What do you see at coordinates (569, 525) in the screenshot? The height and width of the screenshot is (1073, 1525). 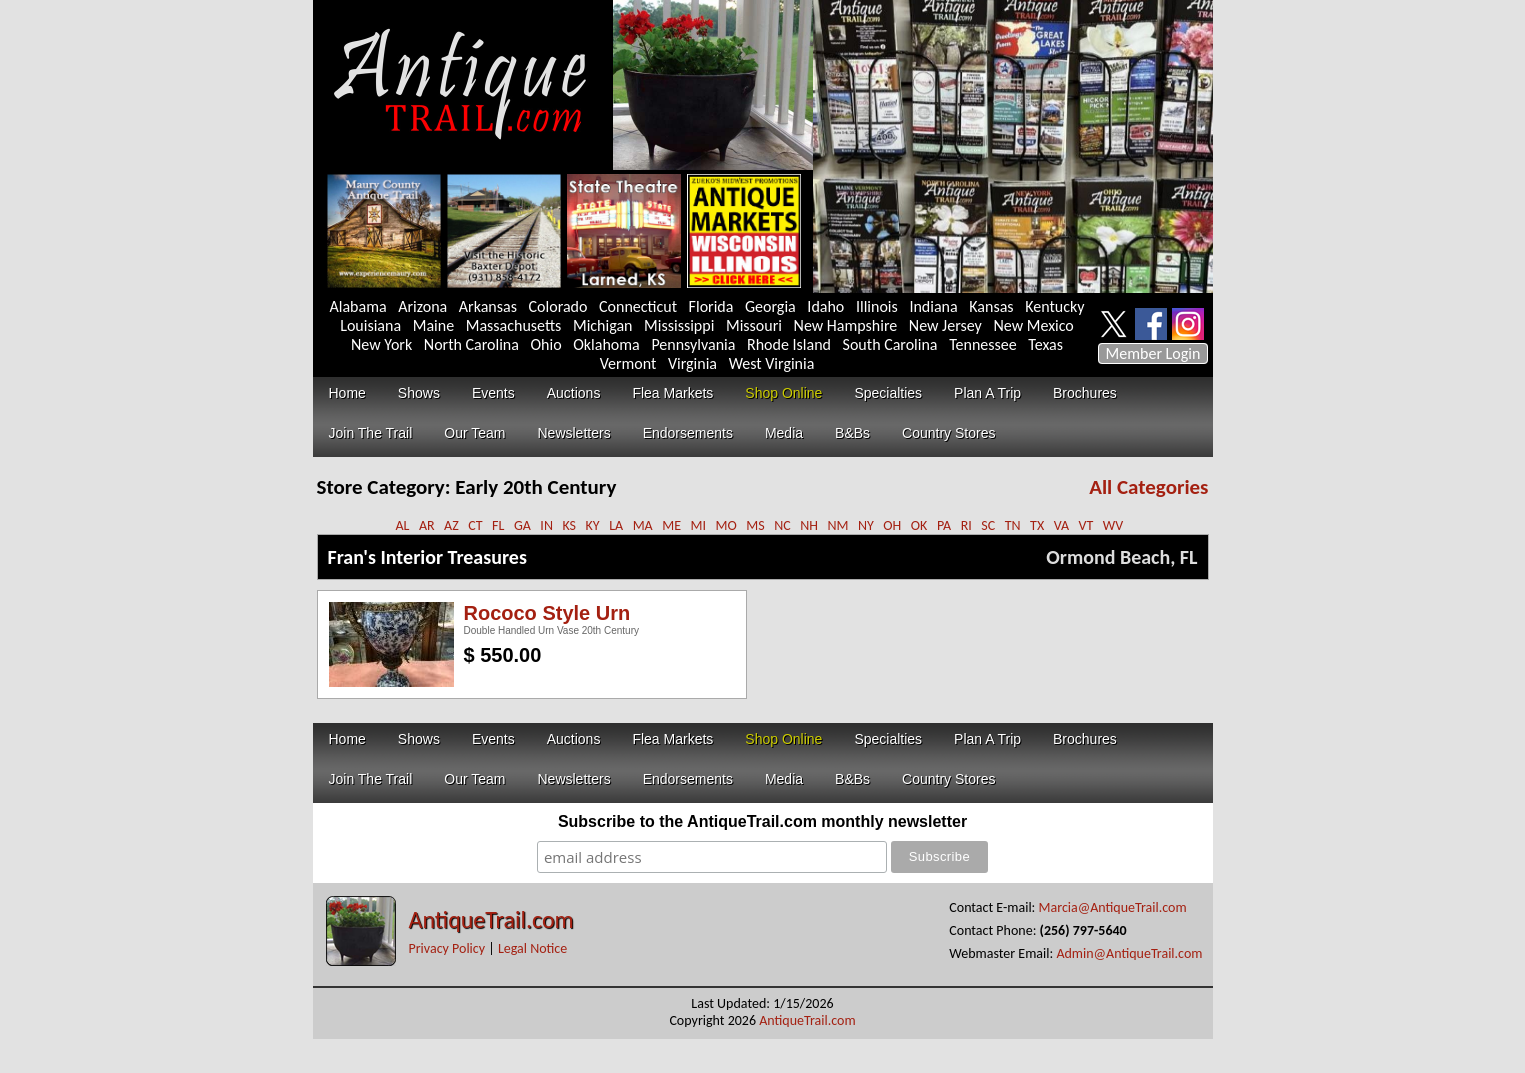 I see `KS` at bounding box center [569, 525].